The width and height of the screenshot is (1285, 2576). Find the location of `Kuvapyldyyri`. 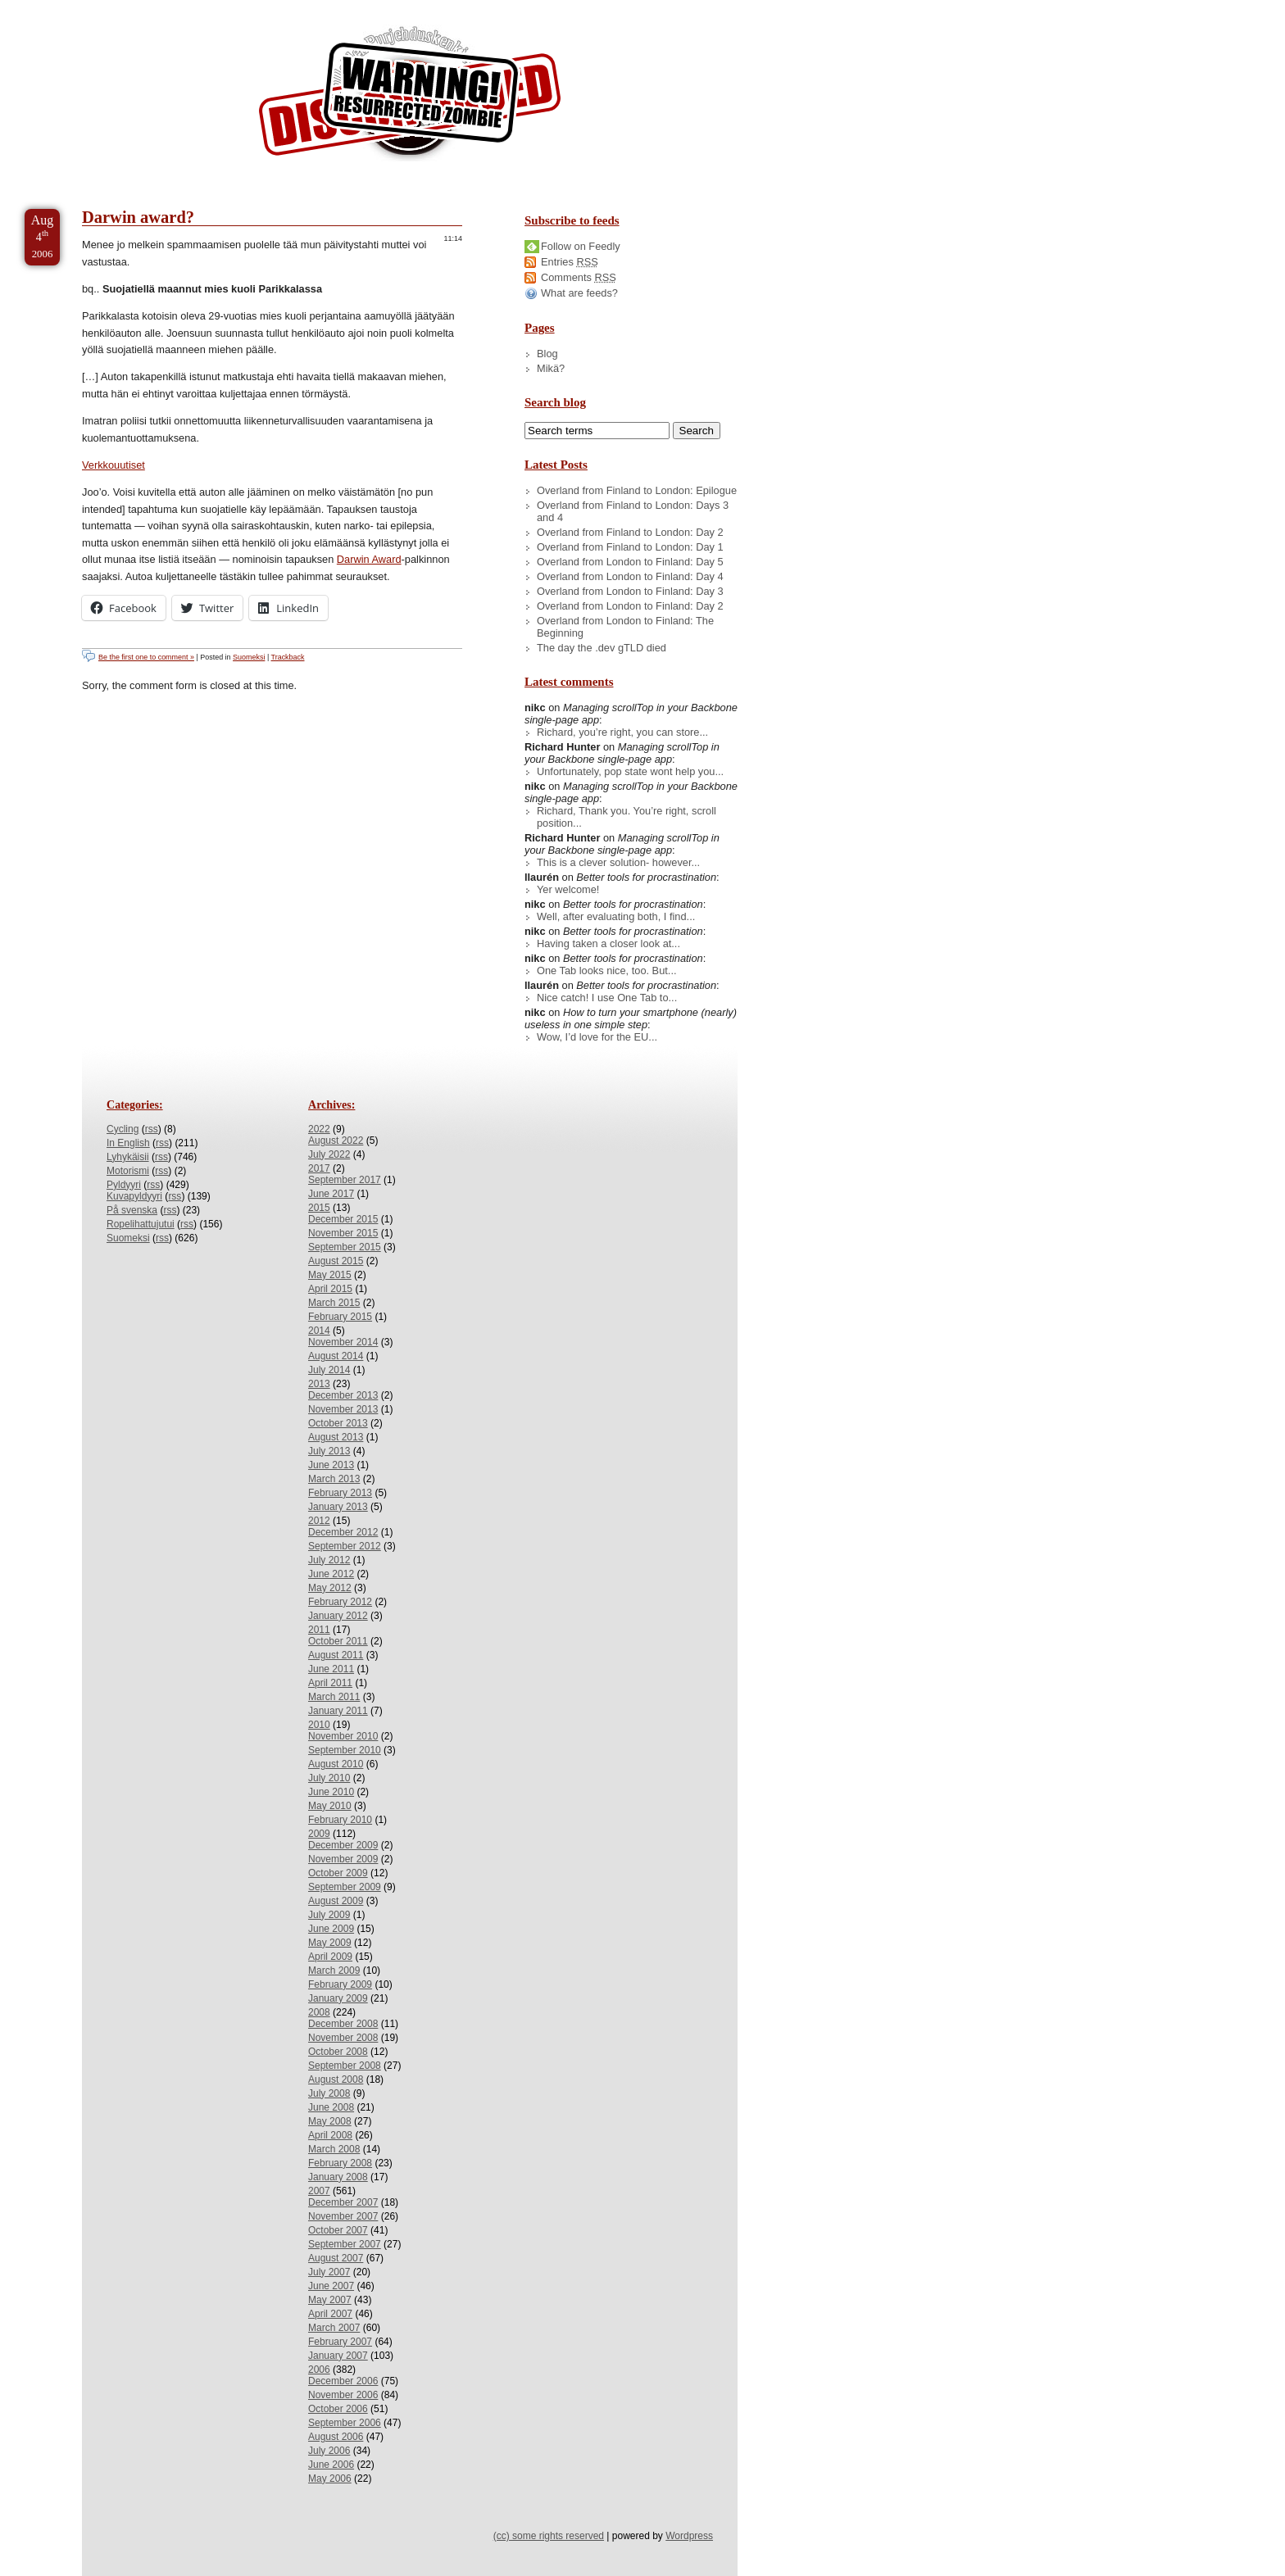

Kuvapyldyyri is located at coordinates (134, 1196).